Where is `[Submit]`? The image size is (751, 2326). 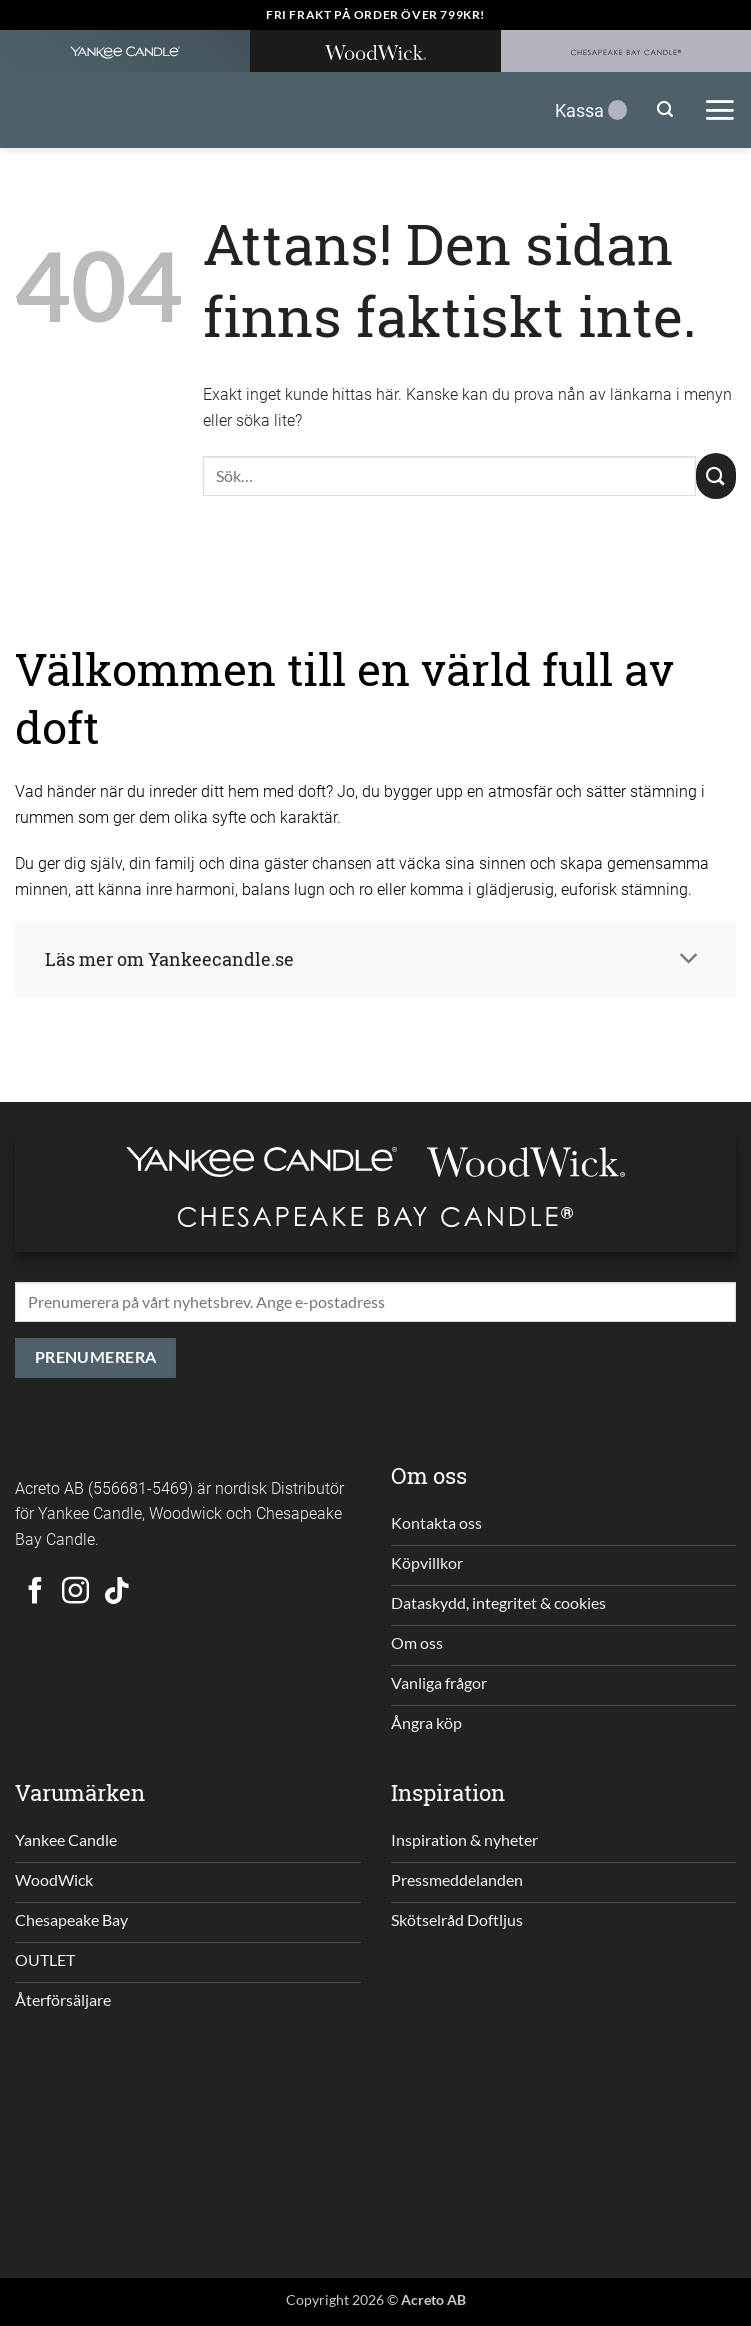 [Submit] is located at coordinates (716, 476).